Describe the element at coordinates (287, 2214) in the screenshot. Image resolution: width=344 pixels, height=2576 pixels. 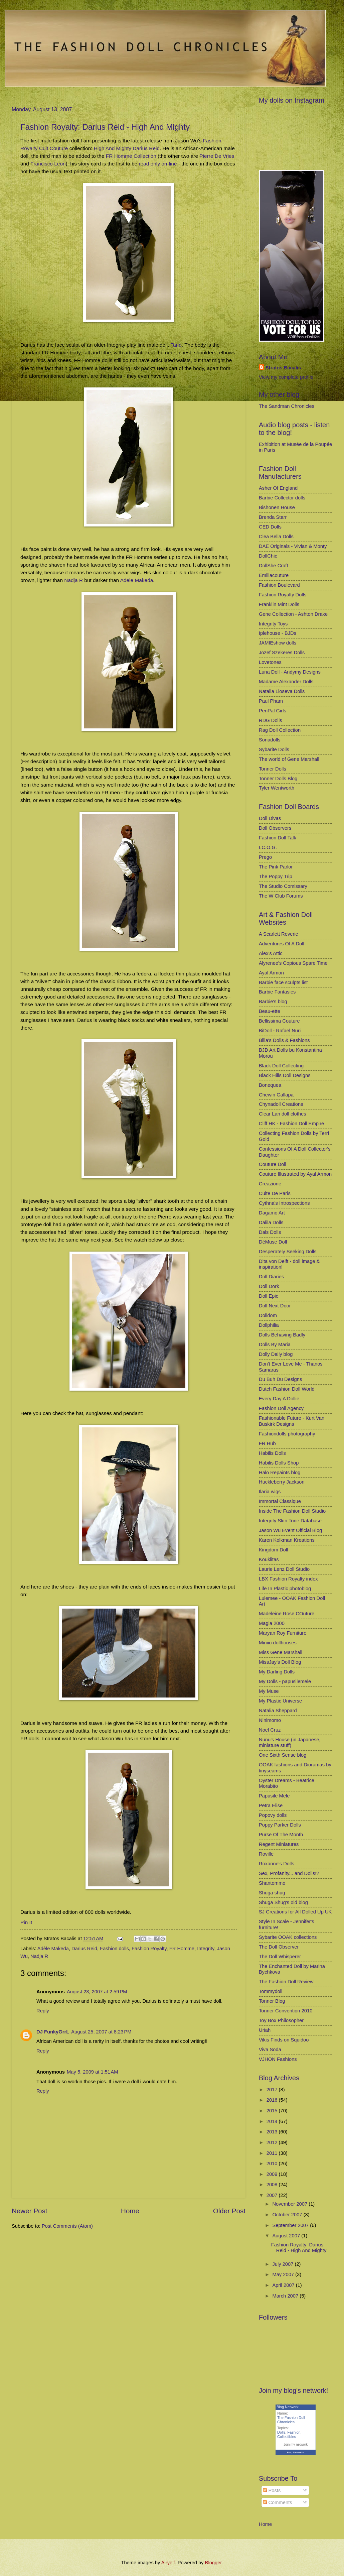
I see `October 2007` at that location.